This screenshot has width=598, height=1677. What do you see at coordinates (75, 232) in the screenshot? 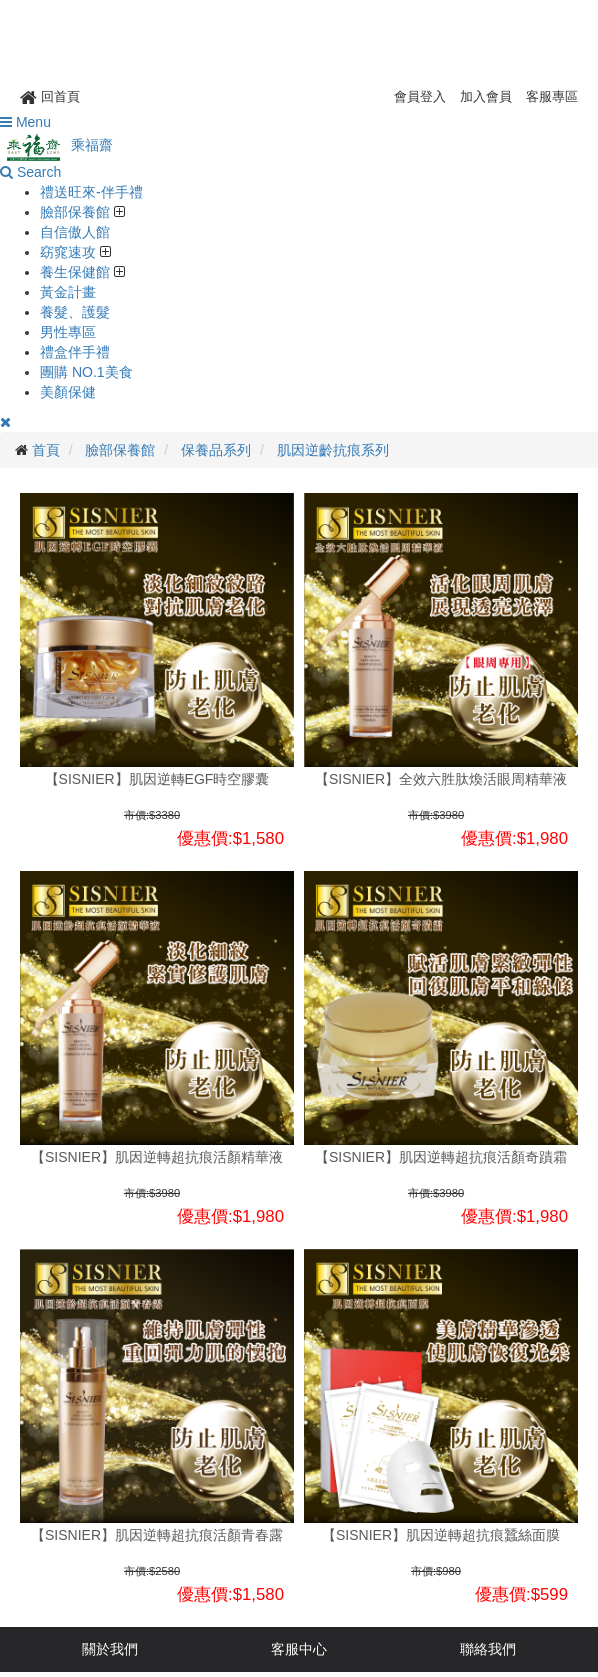
I see `自信傲人館` at bounding box center [75, 232].